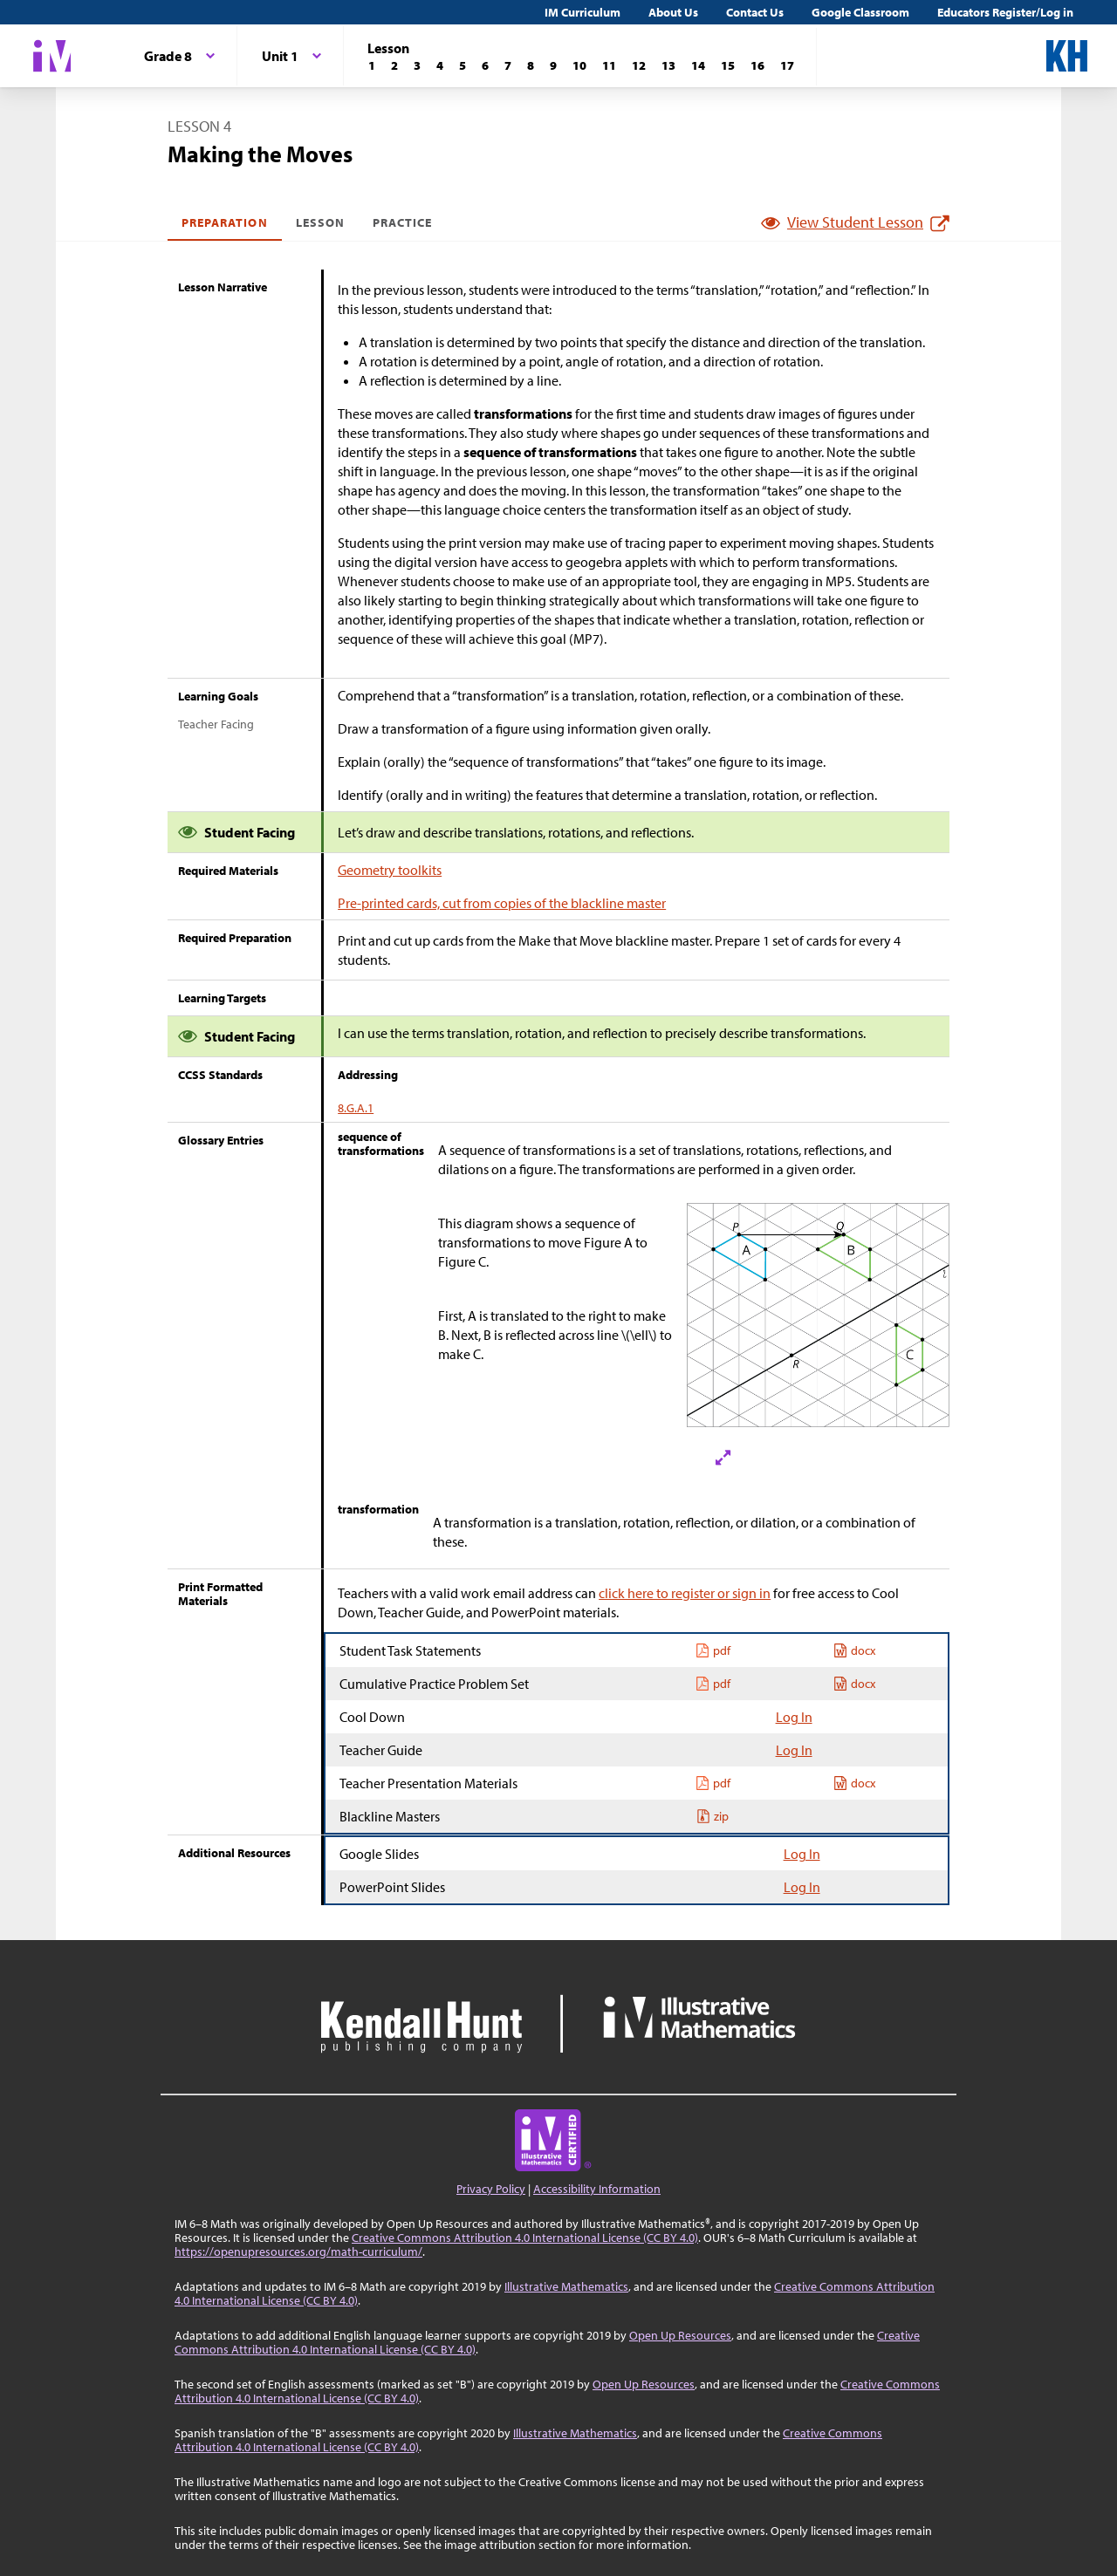 This screenshot has width=1117, height=2576. Describe the element at coordinates (417, 65) in the screenshot. I see `[Lesson 3]` at that location.